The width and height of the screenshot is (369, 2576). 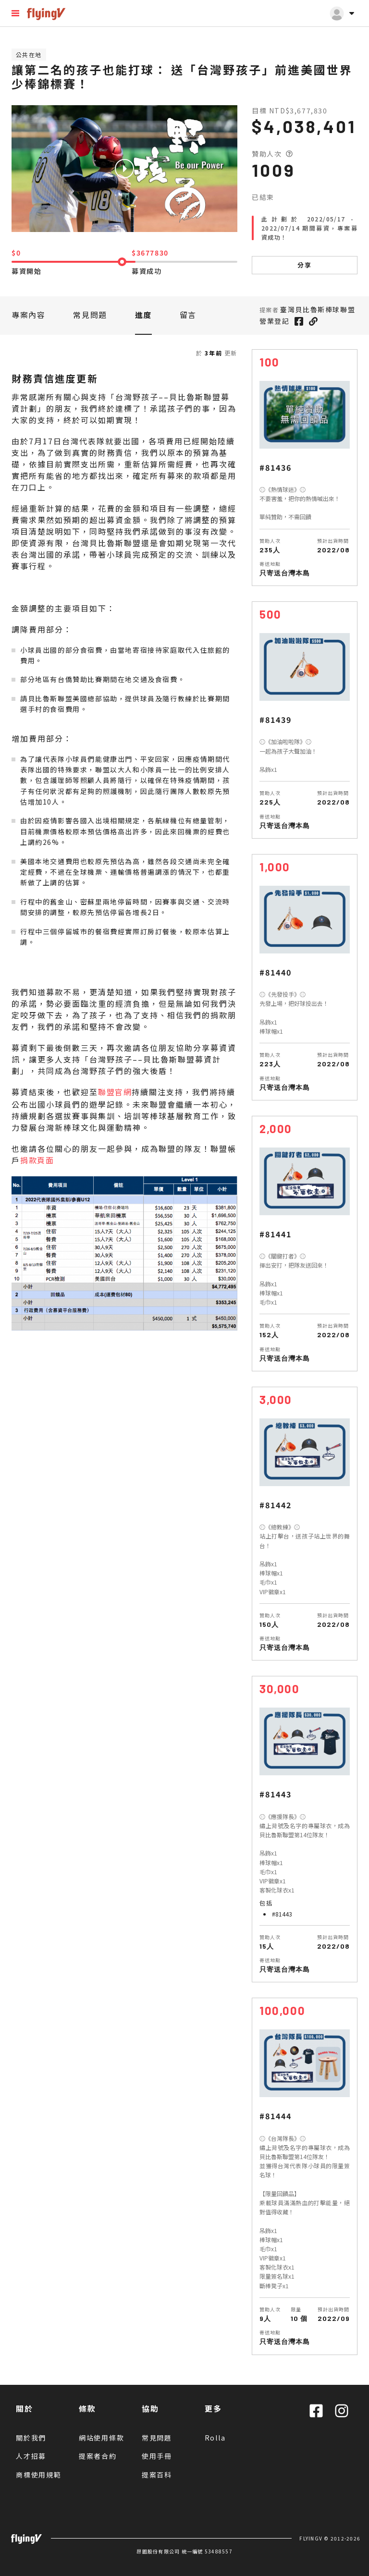 What do you see at coordinates (90, 314) in the screenshot?
I see `常見問題` at bounding box center [90, 314].